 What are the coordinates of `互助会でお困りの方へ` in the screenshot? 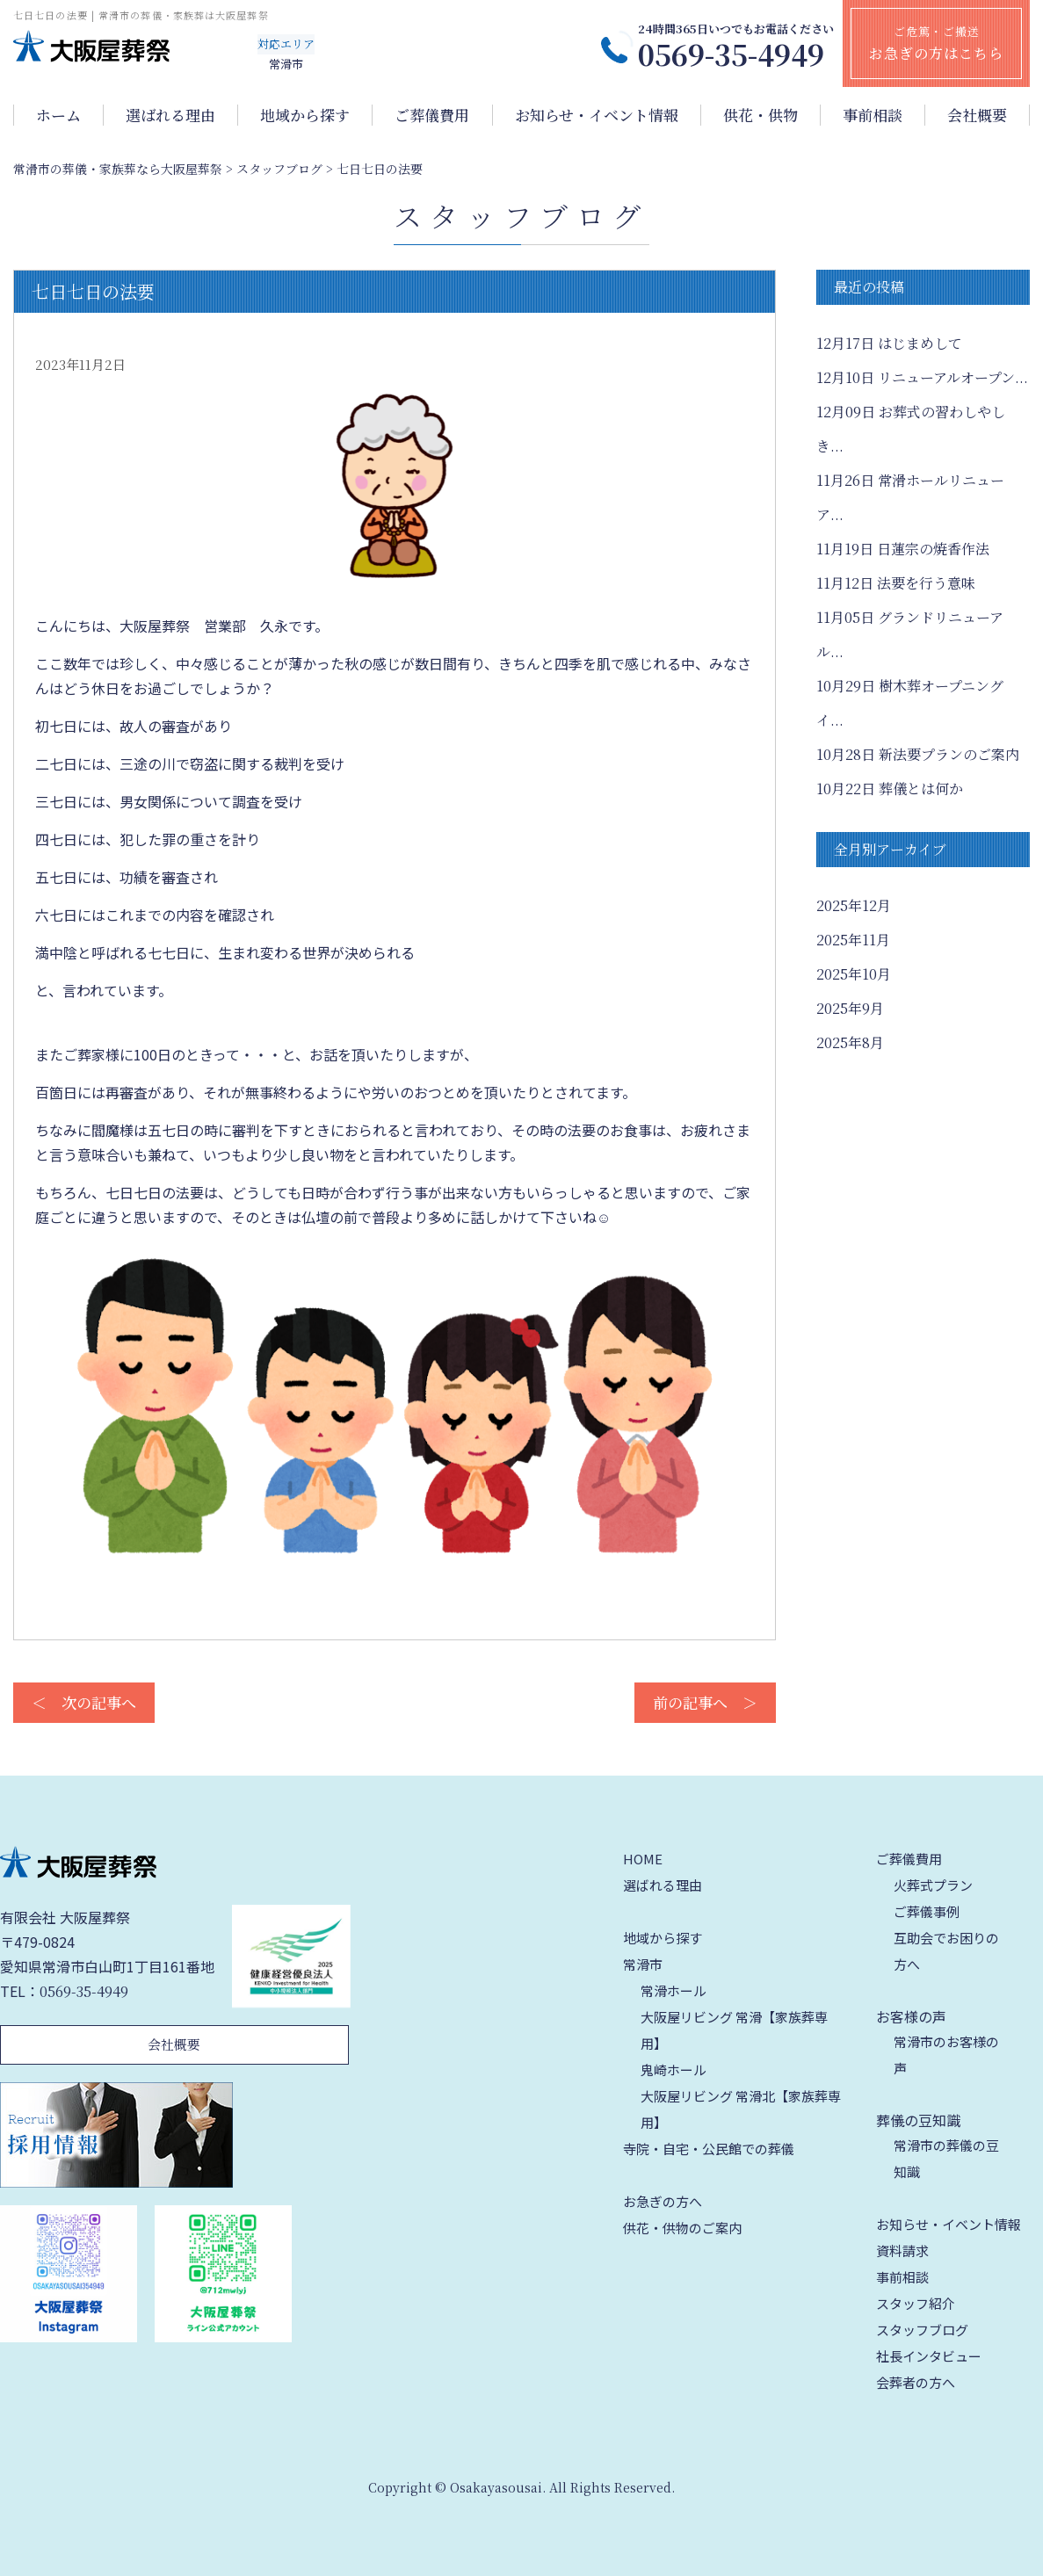 It's located at (946, 1950).